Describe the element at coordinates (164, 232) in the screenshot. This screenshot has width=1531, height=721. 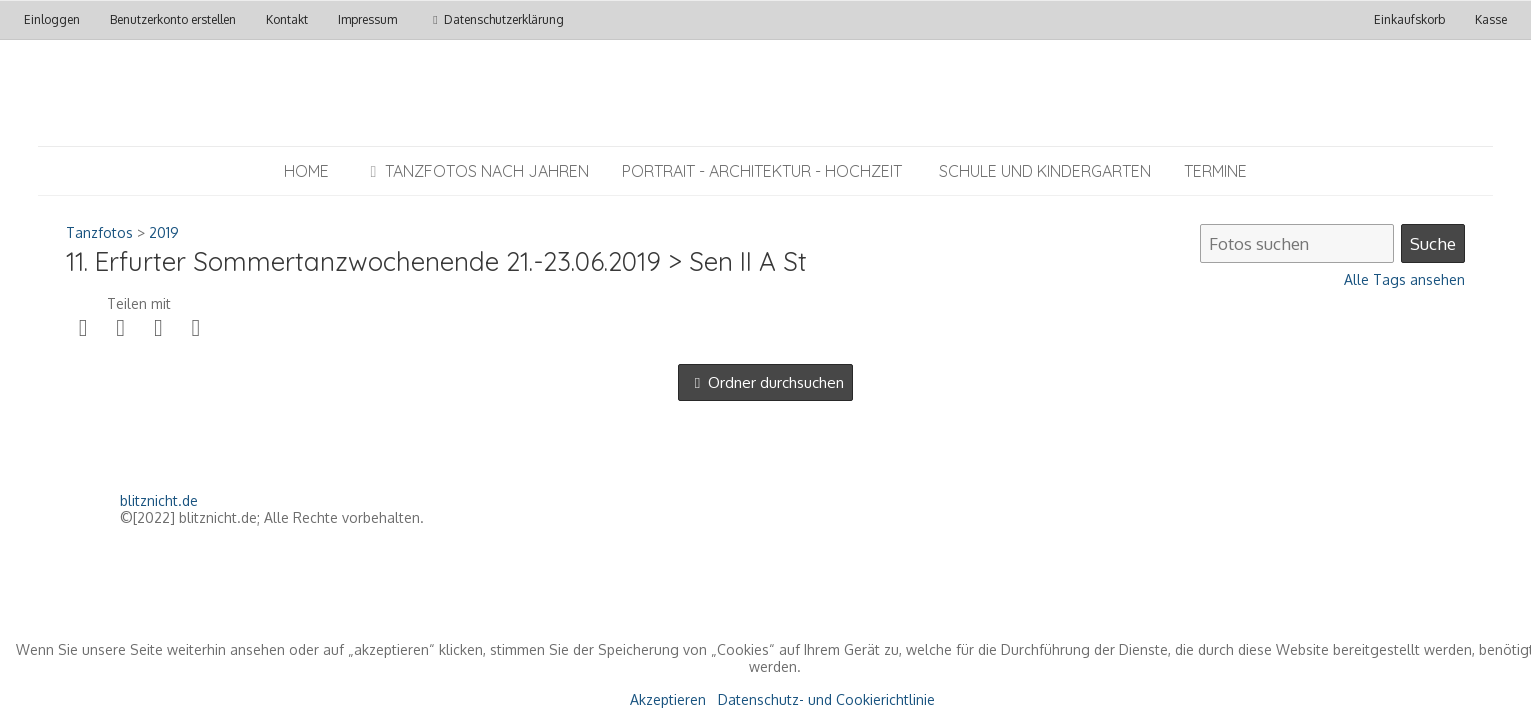
I see `2019` at that location.